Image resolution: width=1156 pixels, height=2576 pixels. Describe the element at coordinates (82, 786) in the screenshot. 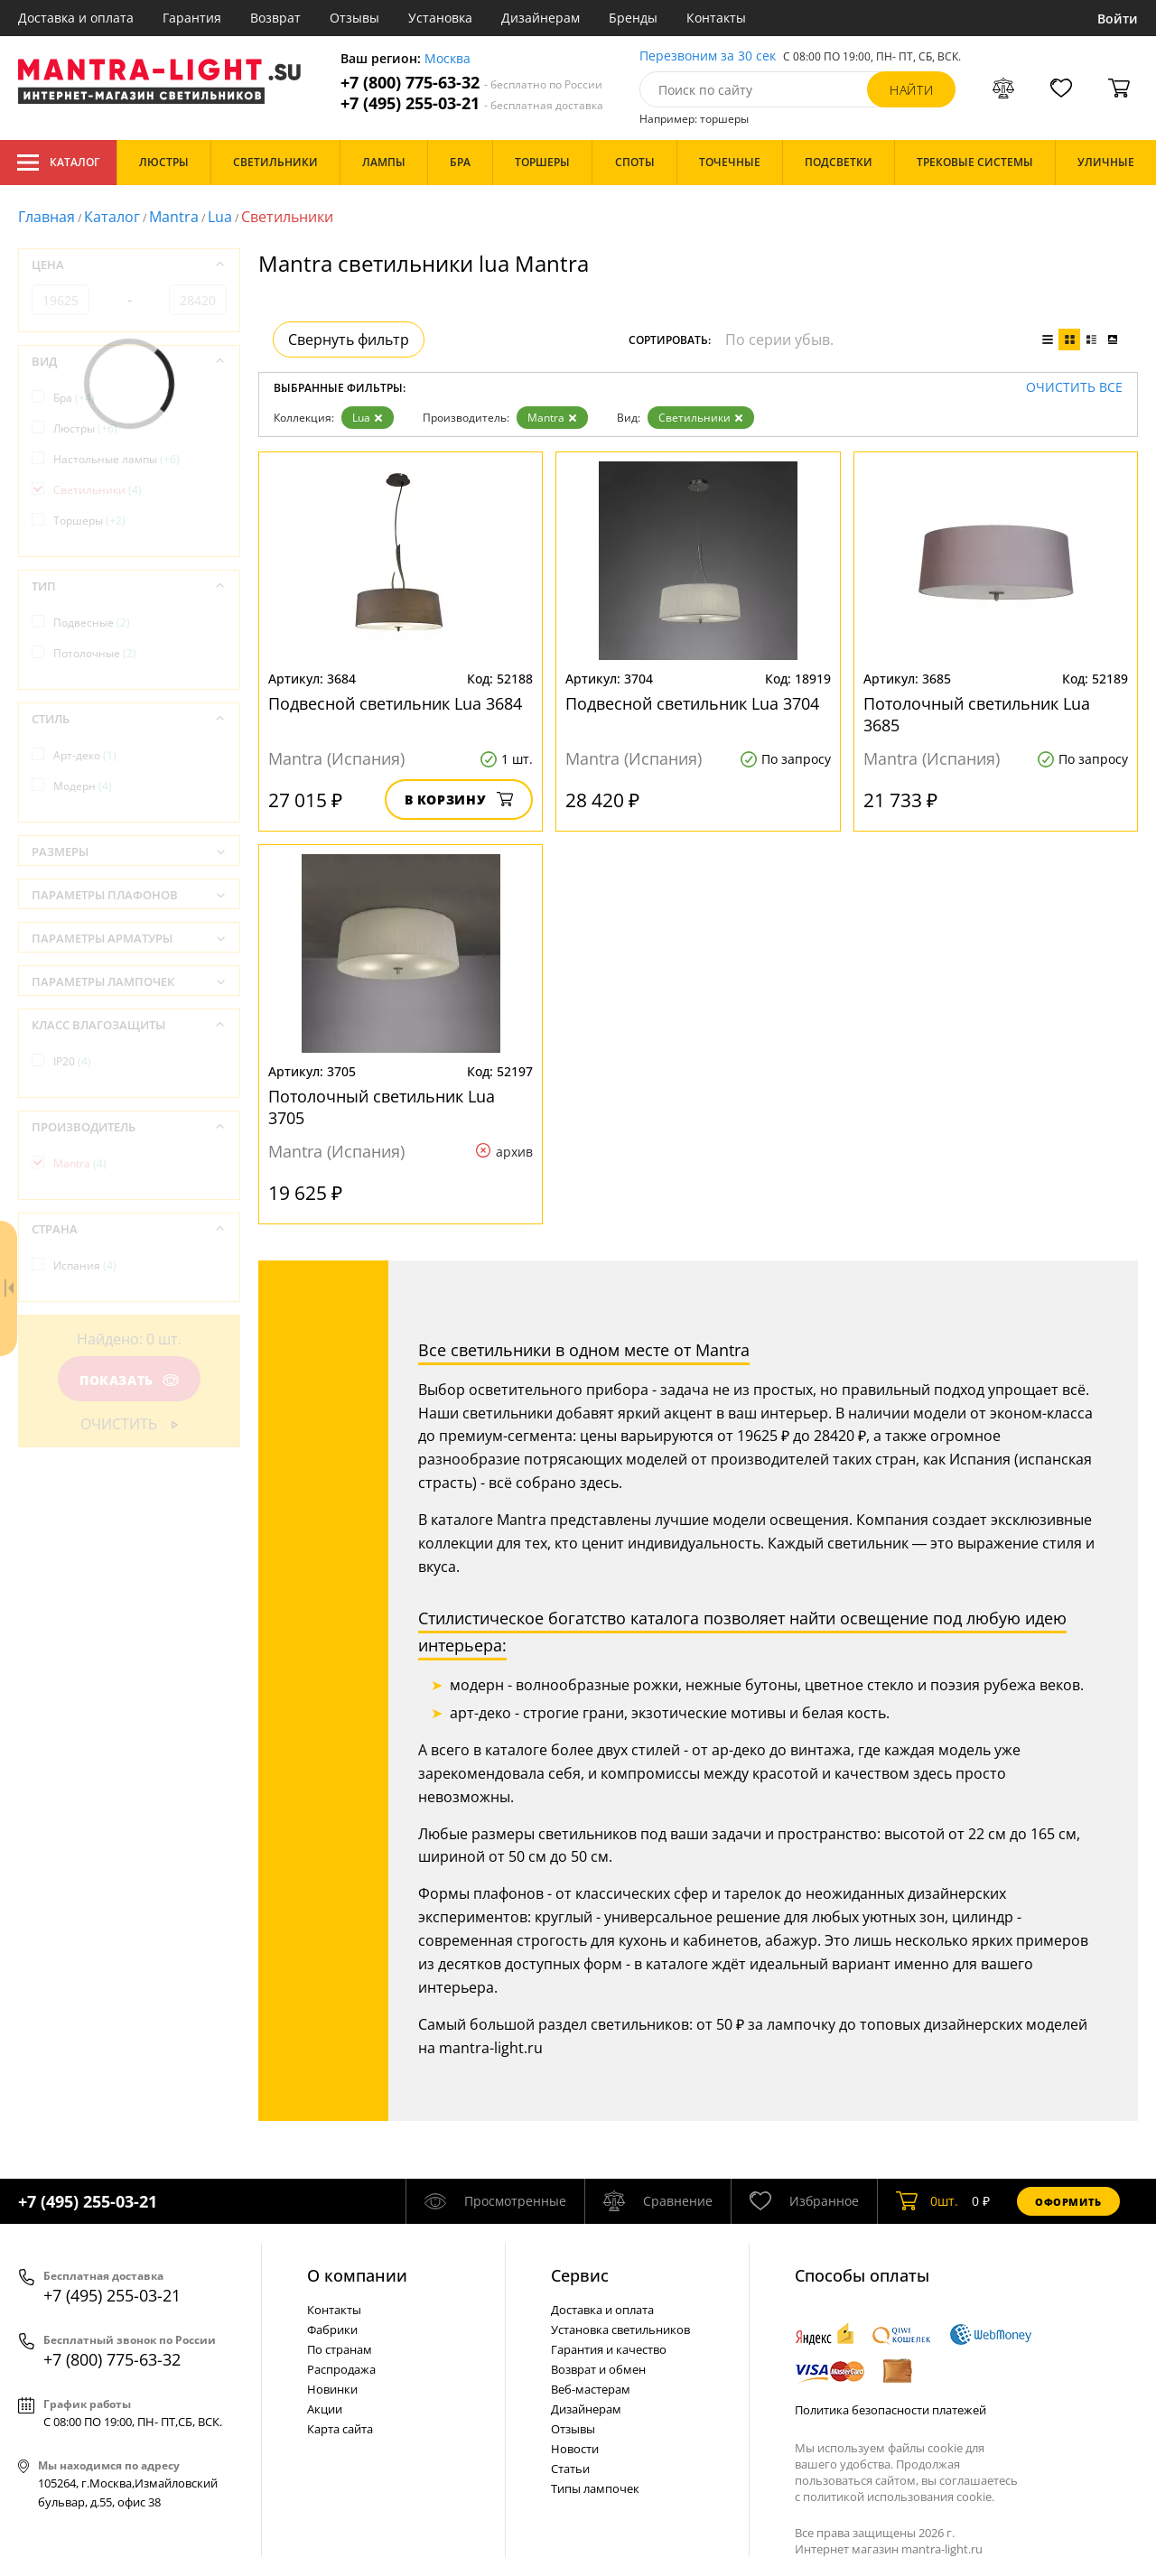

I see `Модерн` at that location.